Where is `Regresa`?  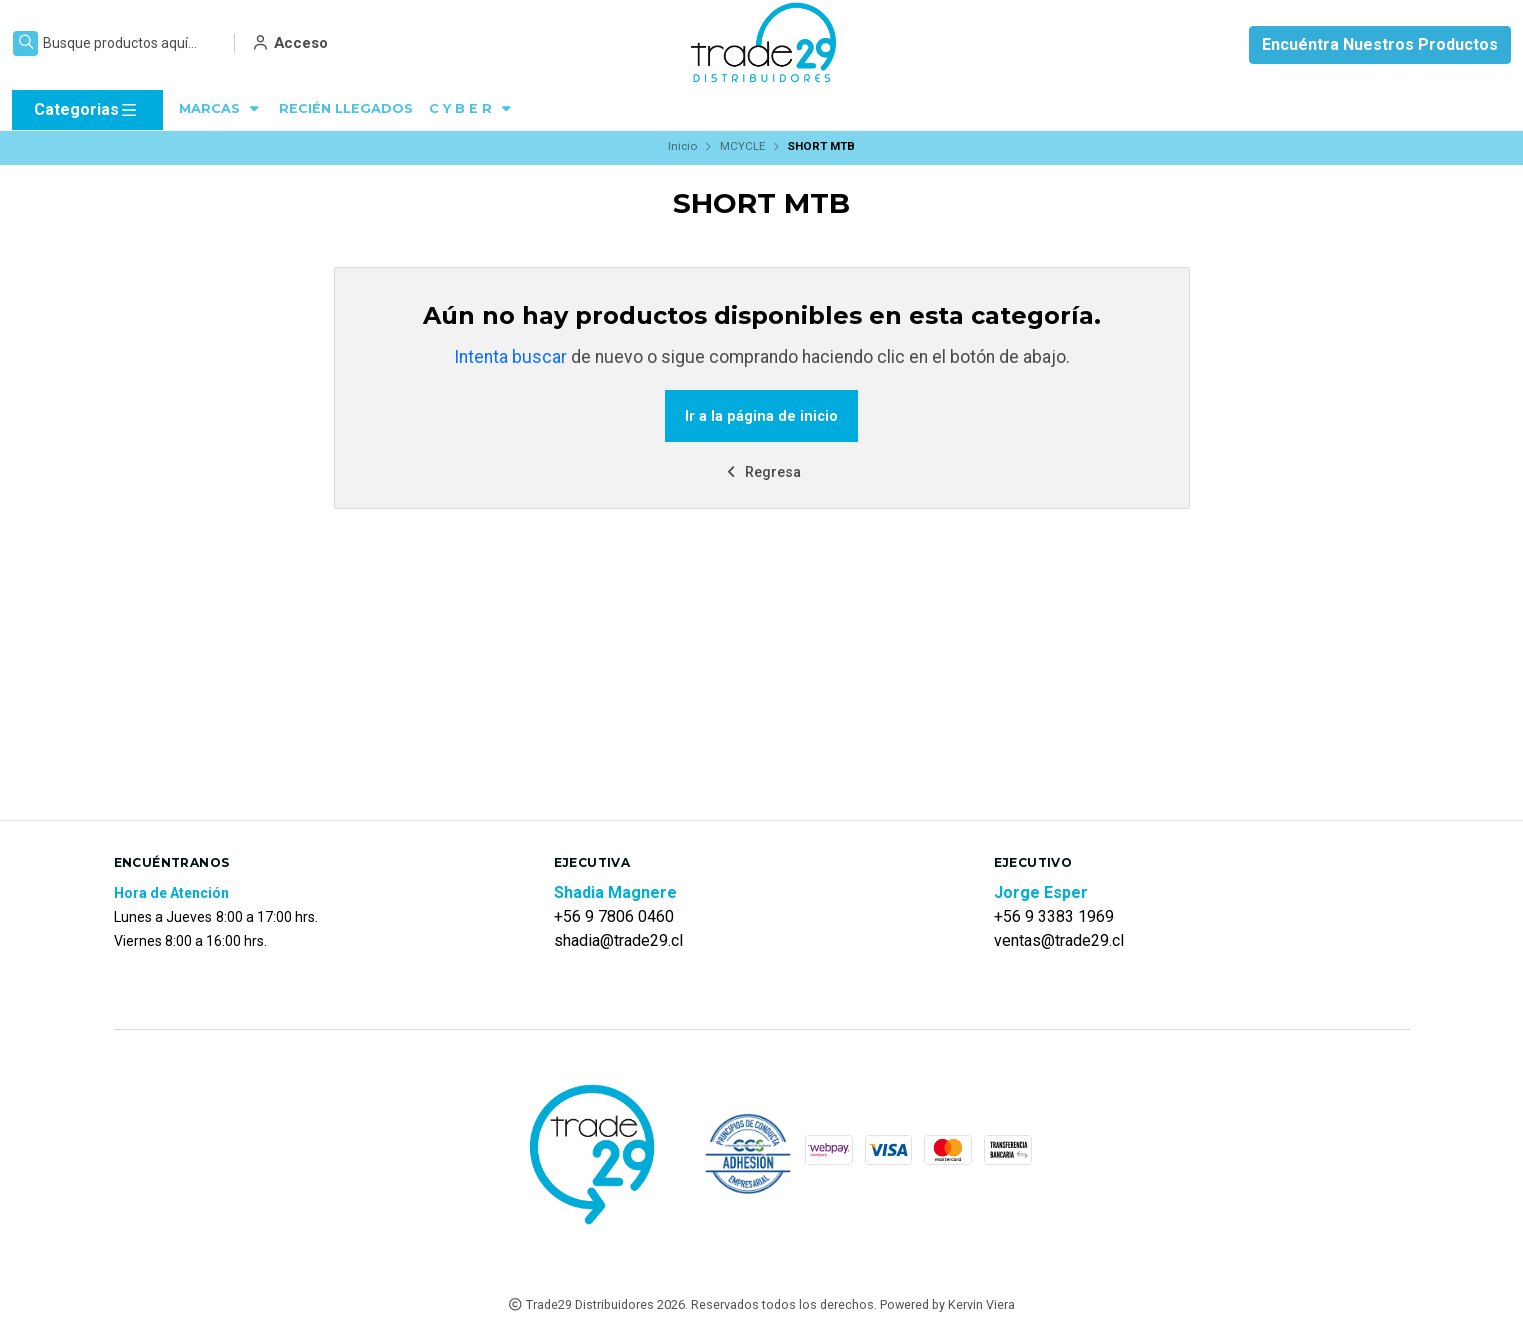 Regresa is located at coordinates (762, 472).